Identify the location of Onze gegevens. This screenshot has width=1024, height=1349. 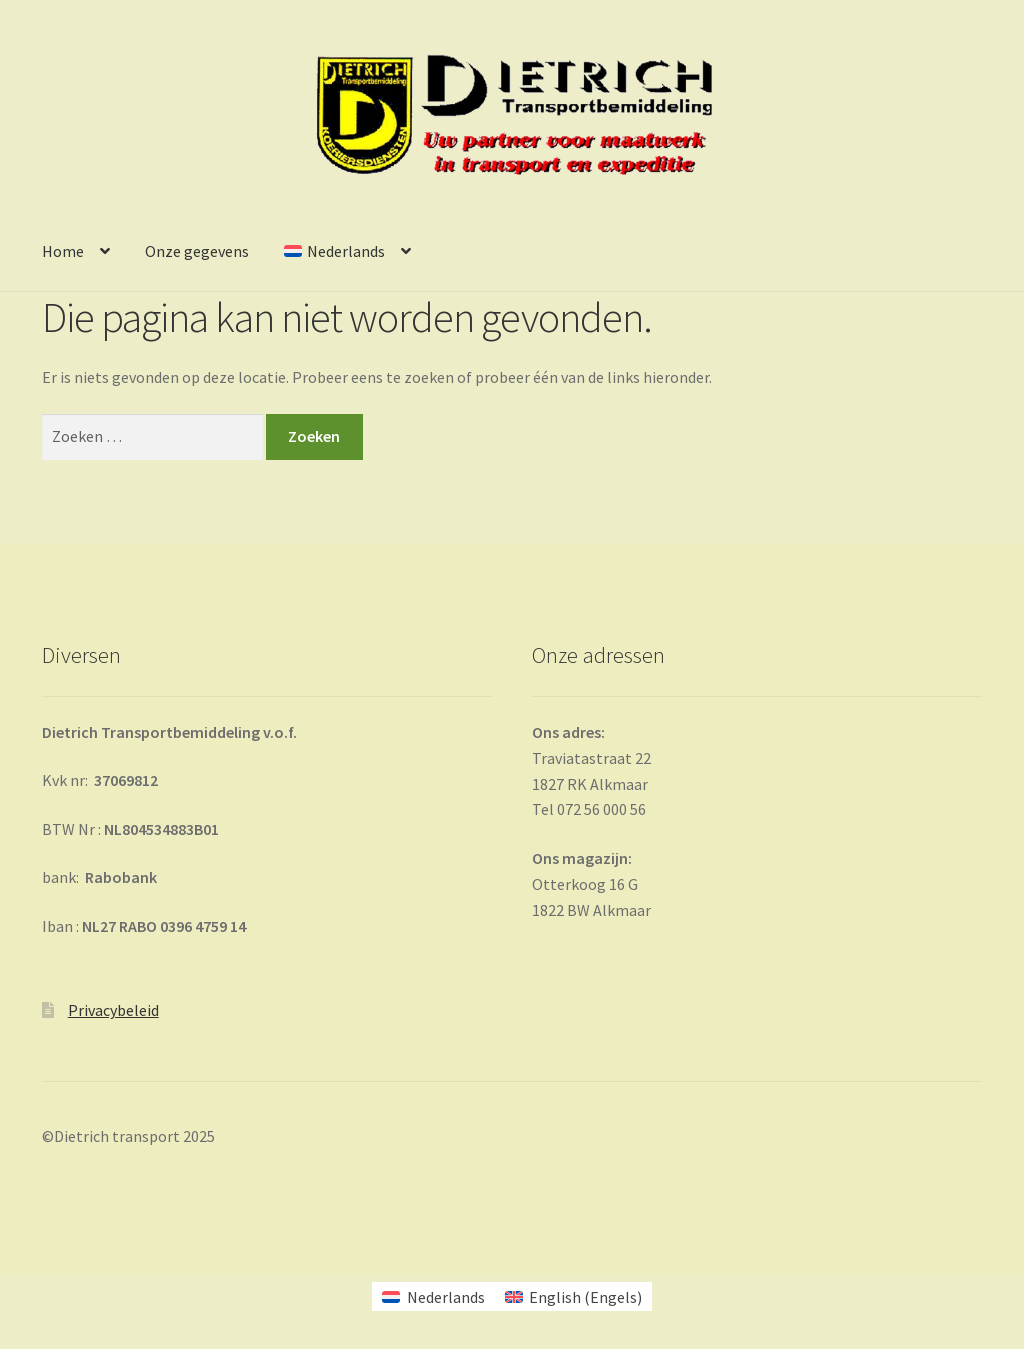
(197, 251).